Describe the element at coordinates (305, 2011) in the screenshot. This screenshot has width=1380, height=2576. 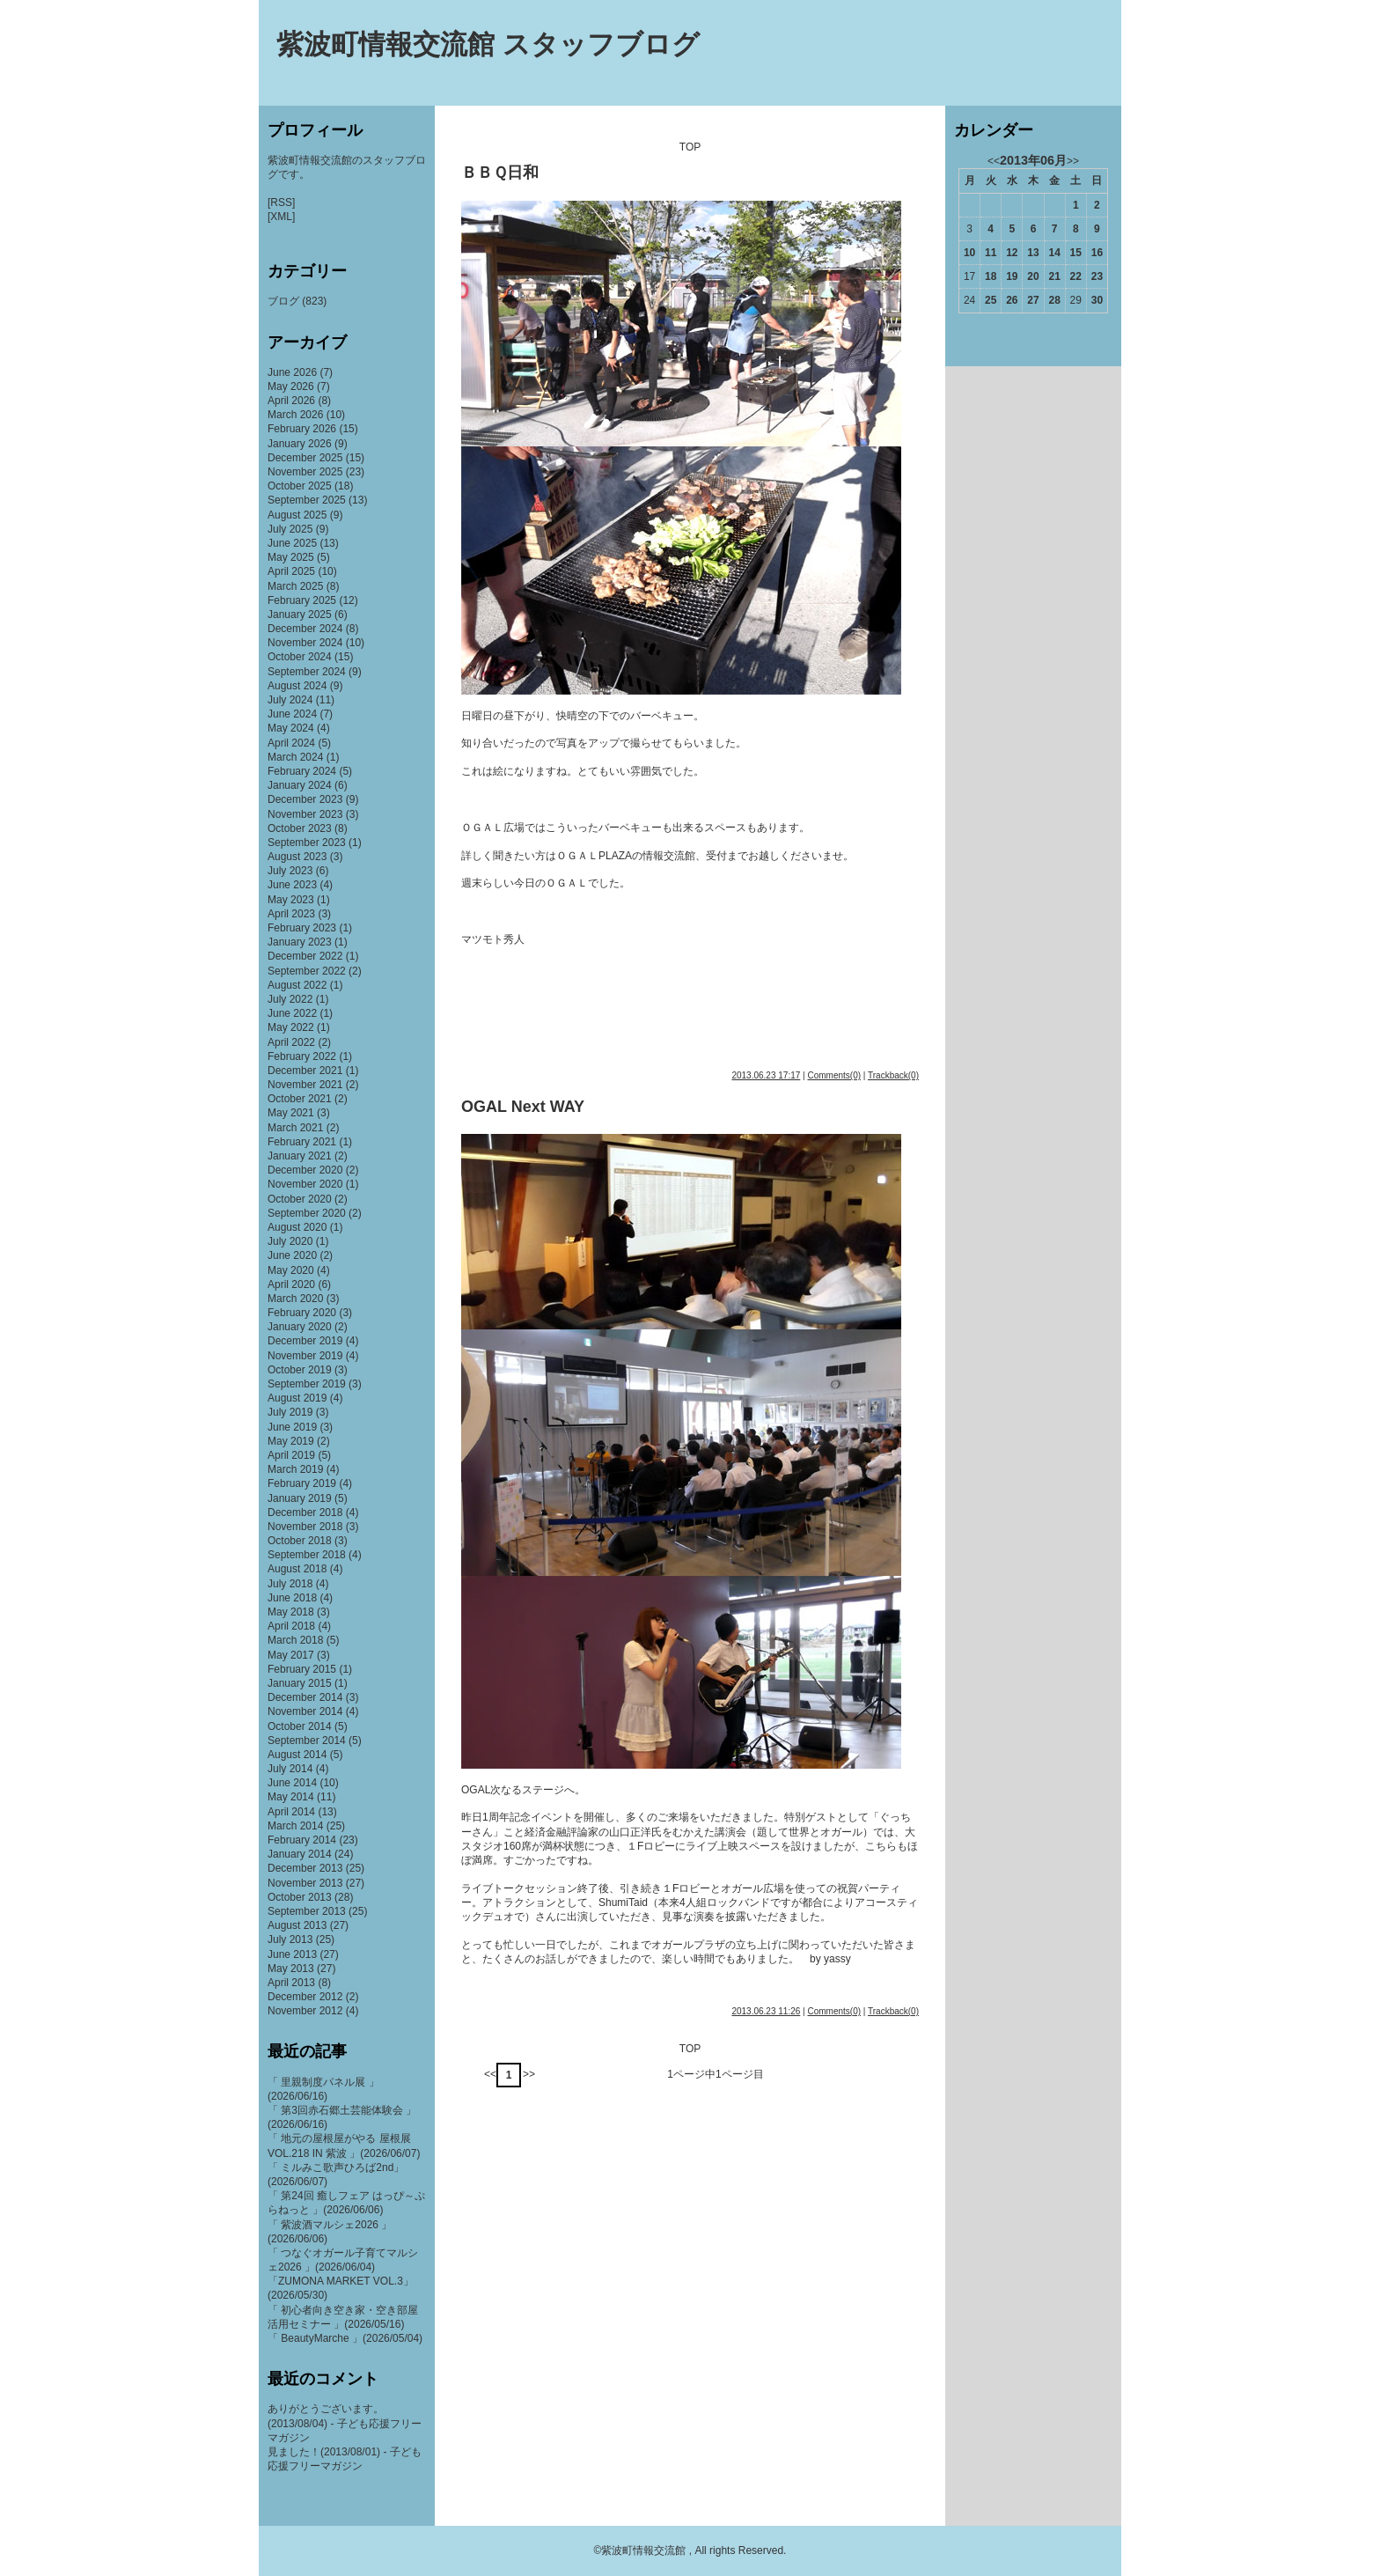
I see `November 2012` at that location.